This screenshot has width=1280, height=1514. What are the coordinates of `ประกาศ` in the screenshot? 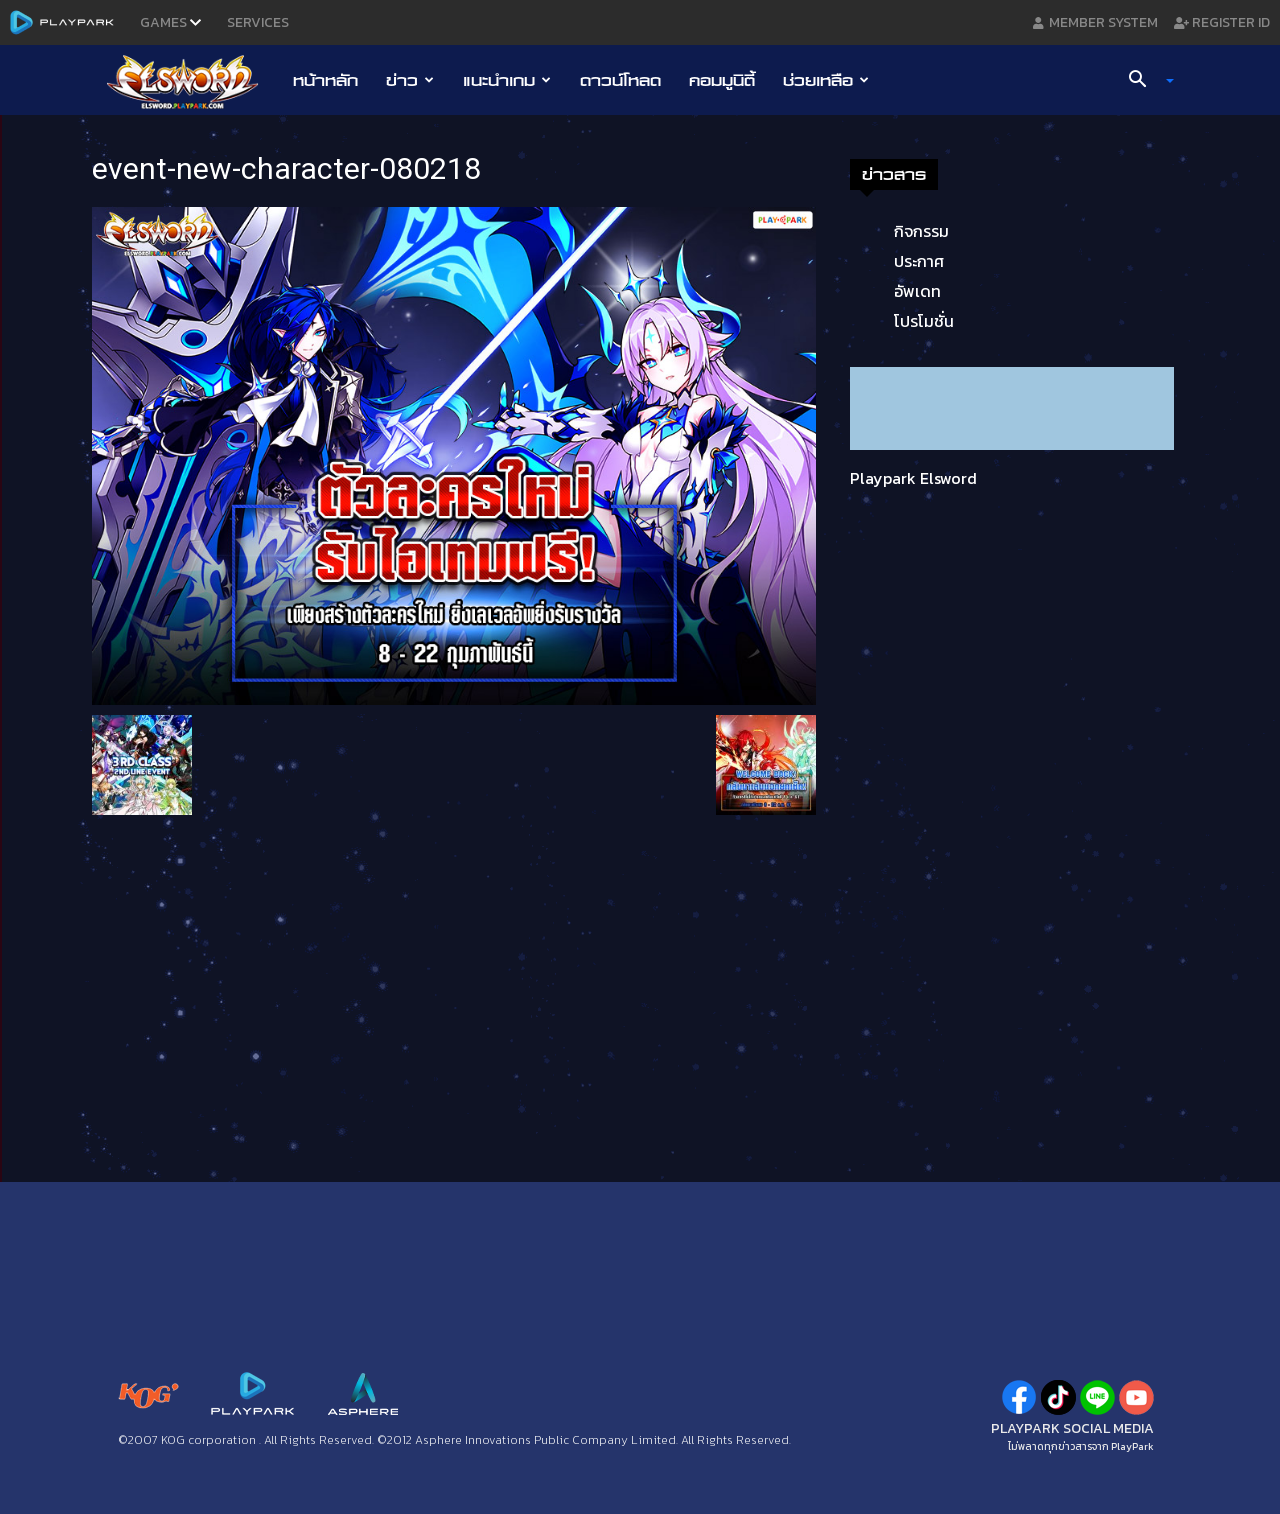 It's located at (919, 261).